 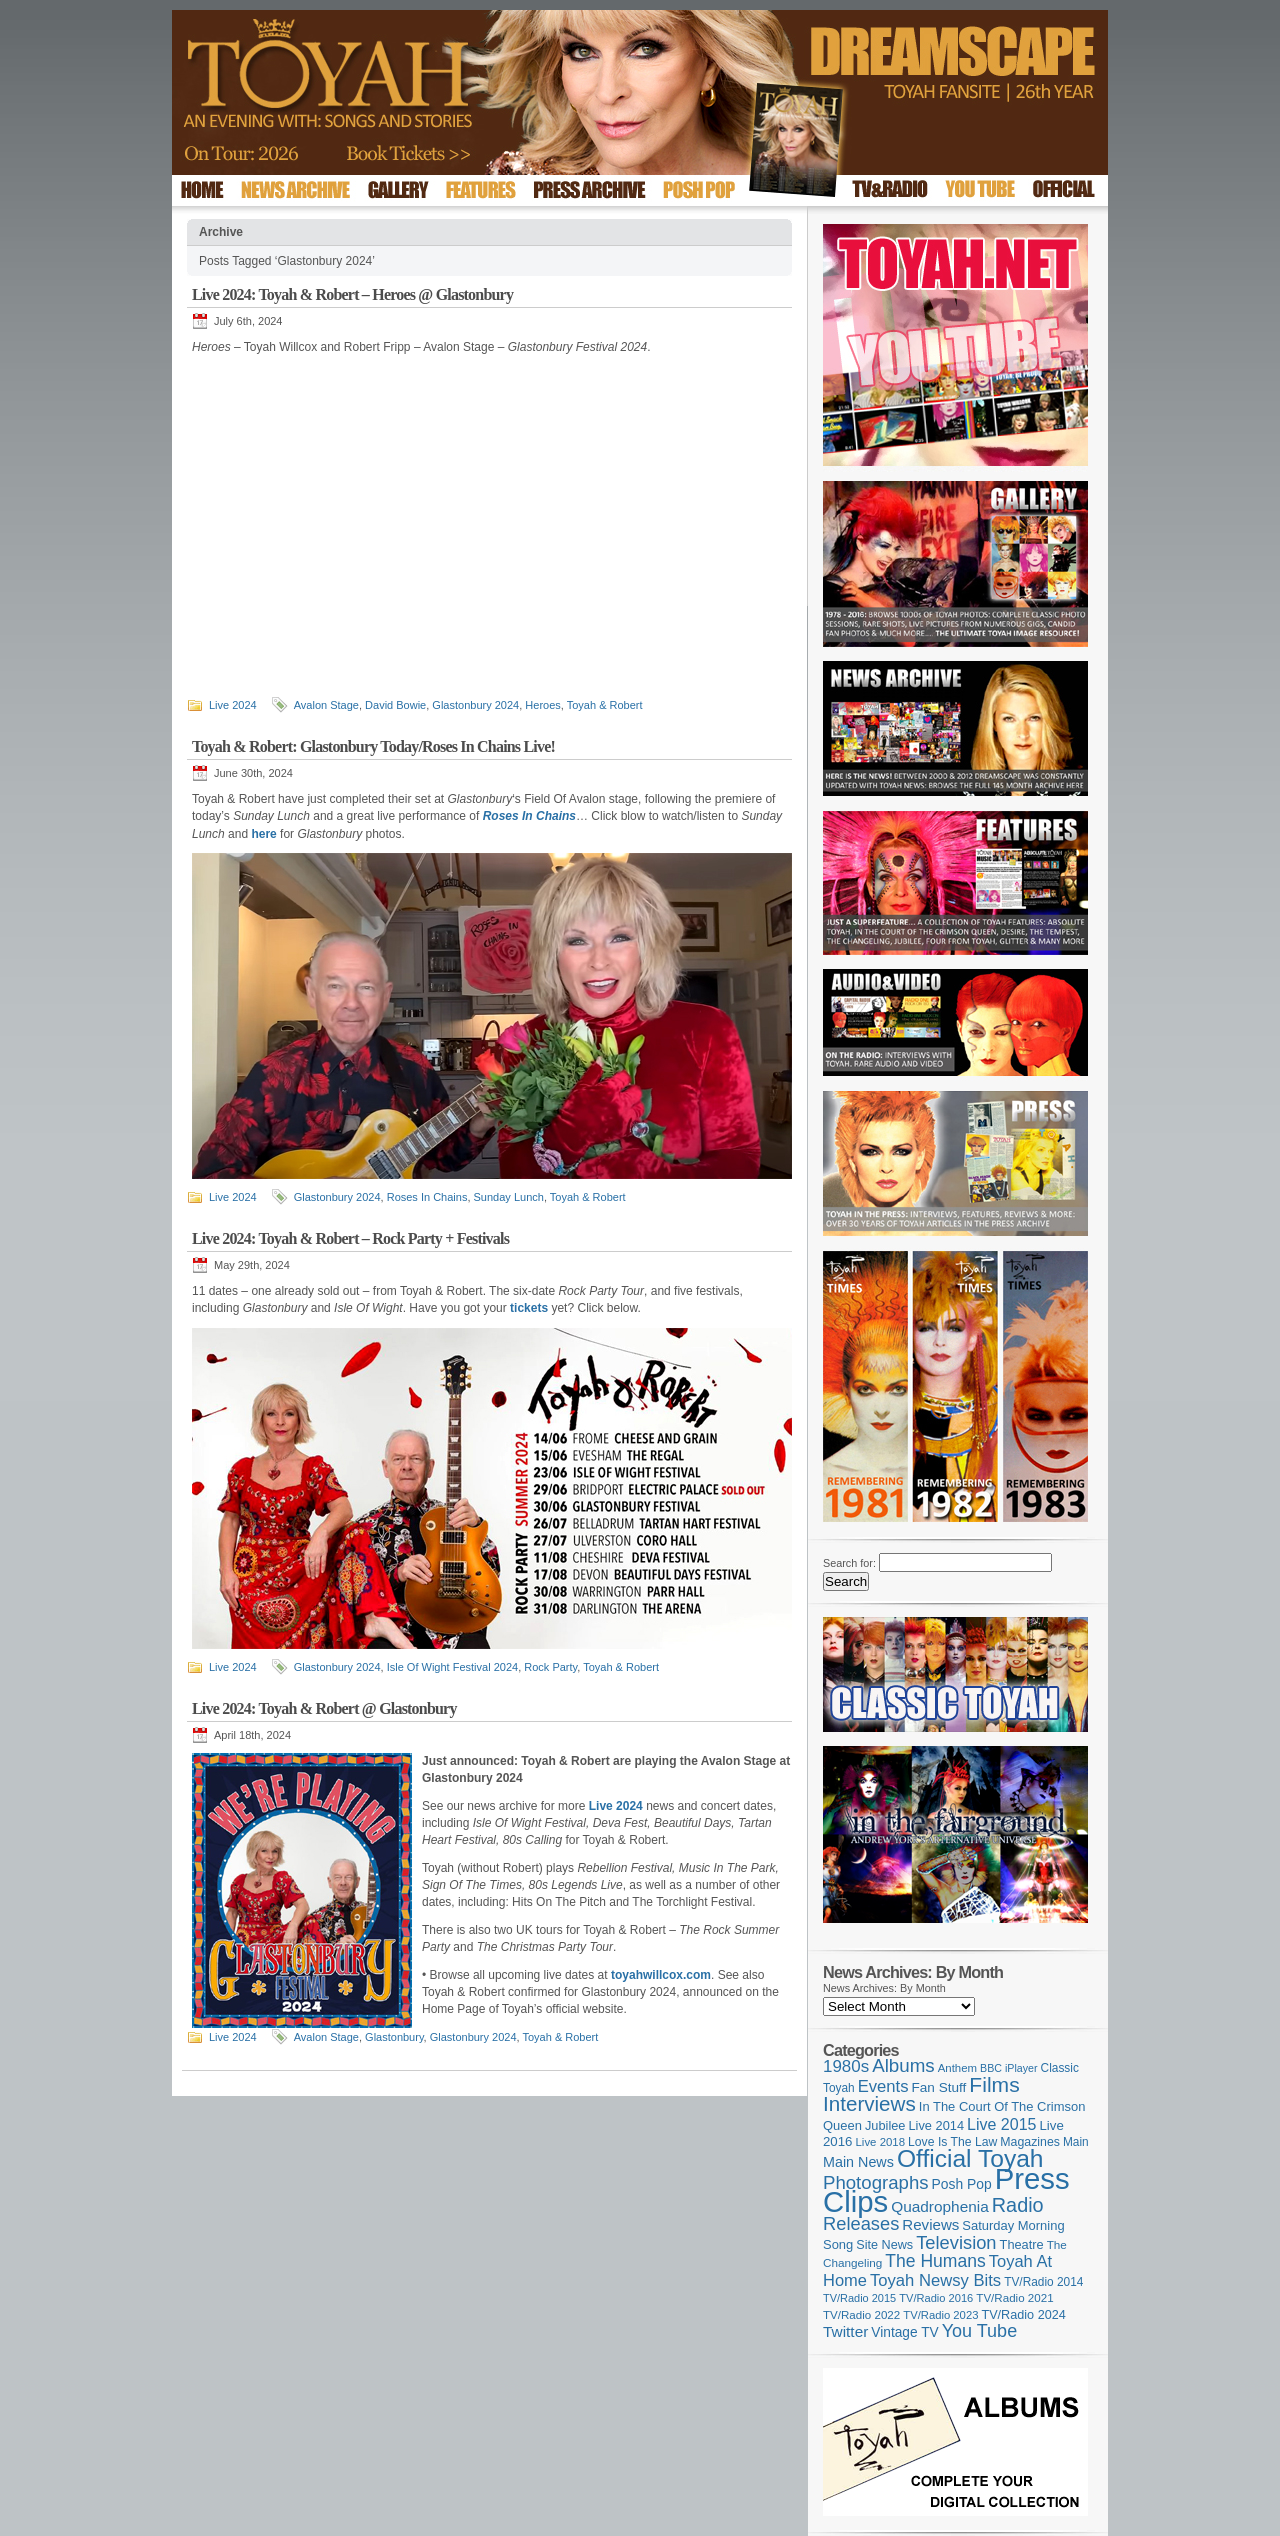 What do you see at coordinates (326, 705) in the screenshot?
I see `Avalon Stage` at bounding box center [326, 705].